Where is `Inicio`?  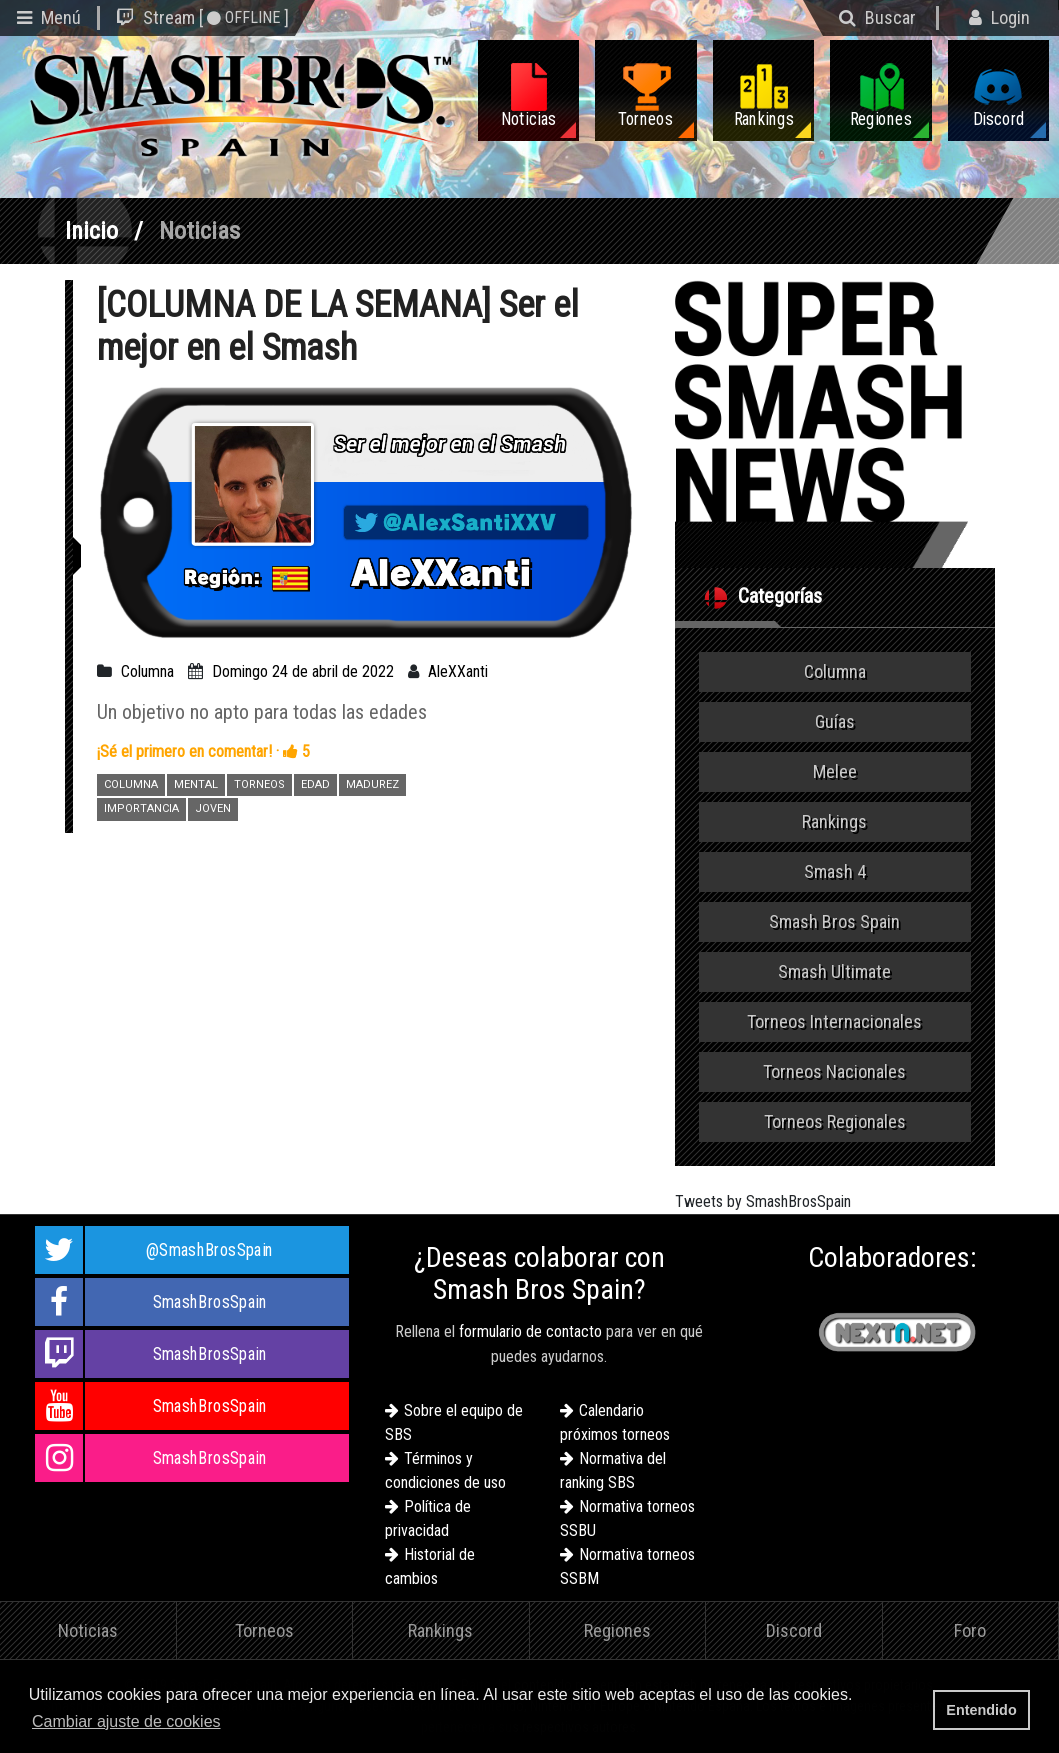
Inicio is located at coordinates (91, 231).